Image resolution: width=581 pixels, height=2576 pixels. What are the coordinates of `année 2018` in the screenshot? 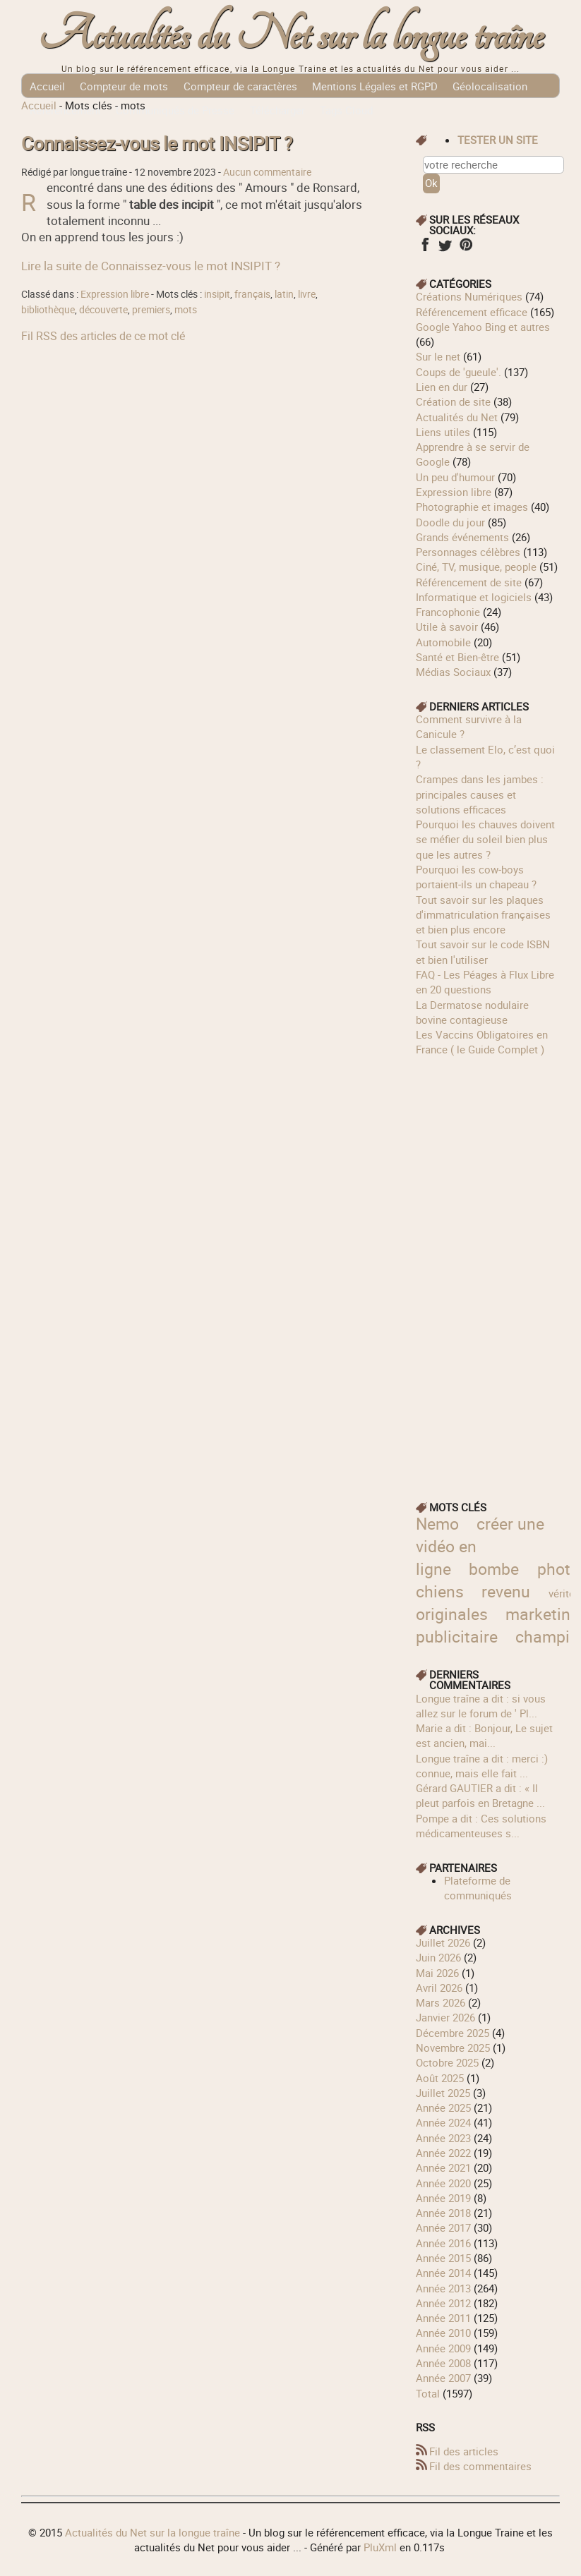 It's located at (443, 2213).